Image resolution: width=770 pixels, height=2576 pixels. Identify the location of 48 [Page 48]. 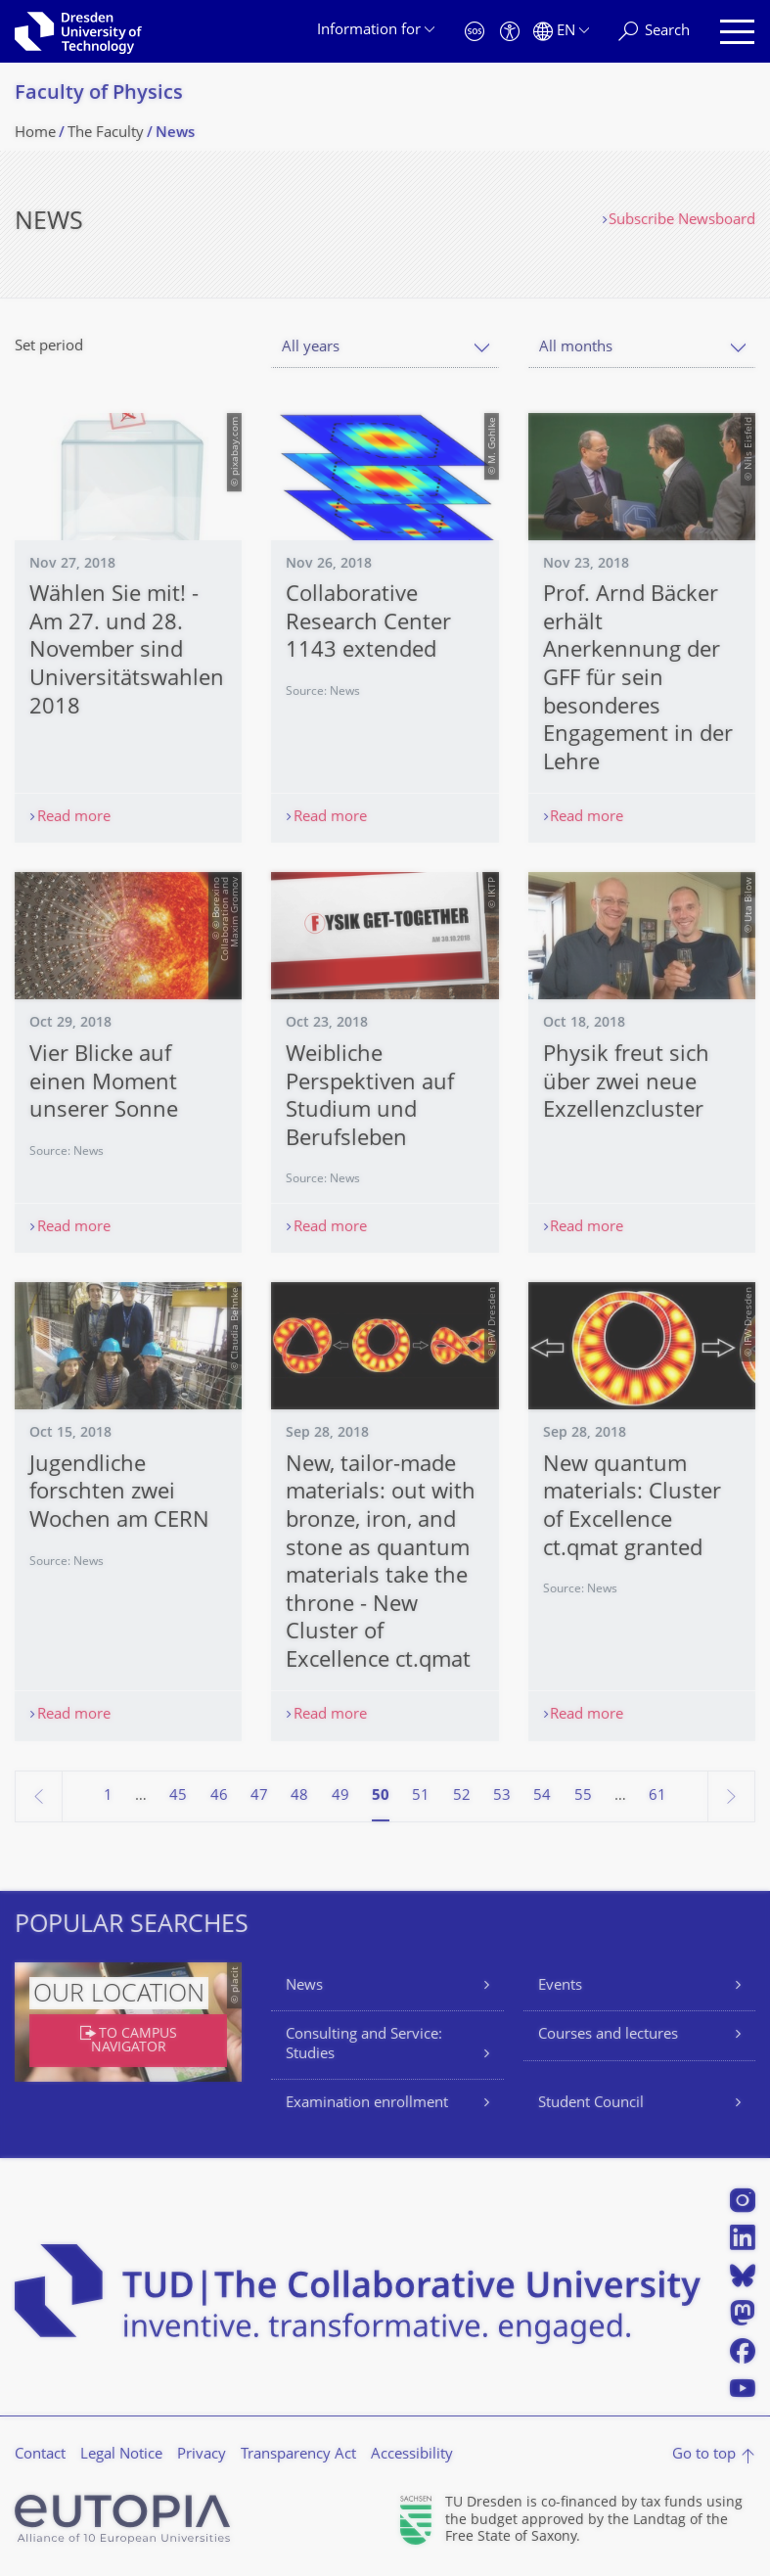
(299, 1796).